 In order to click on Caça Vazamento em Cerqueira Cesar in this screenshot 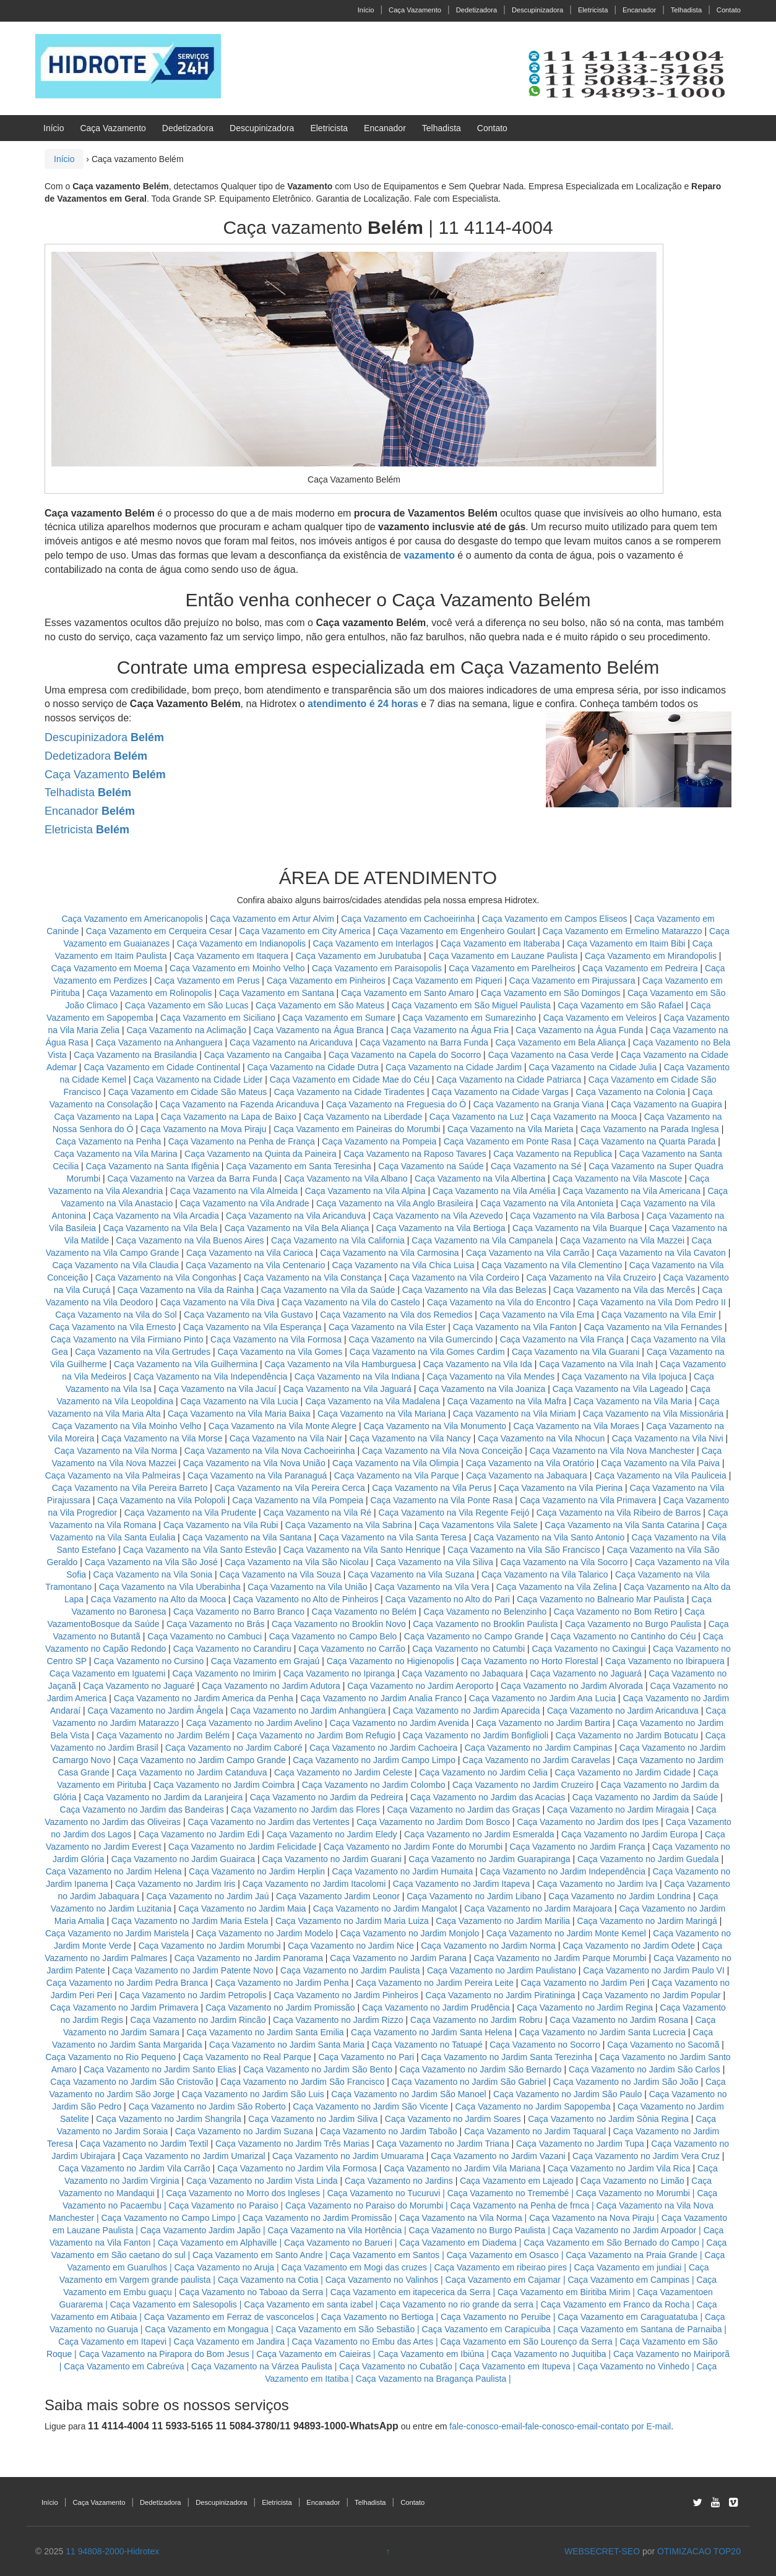, I will do `click(160, 931)`.